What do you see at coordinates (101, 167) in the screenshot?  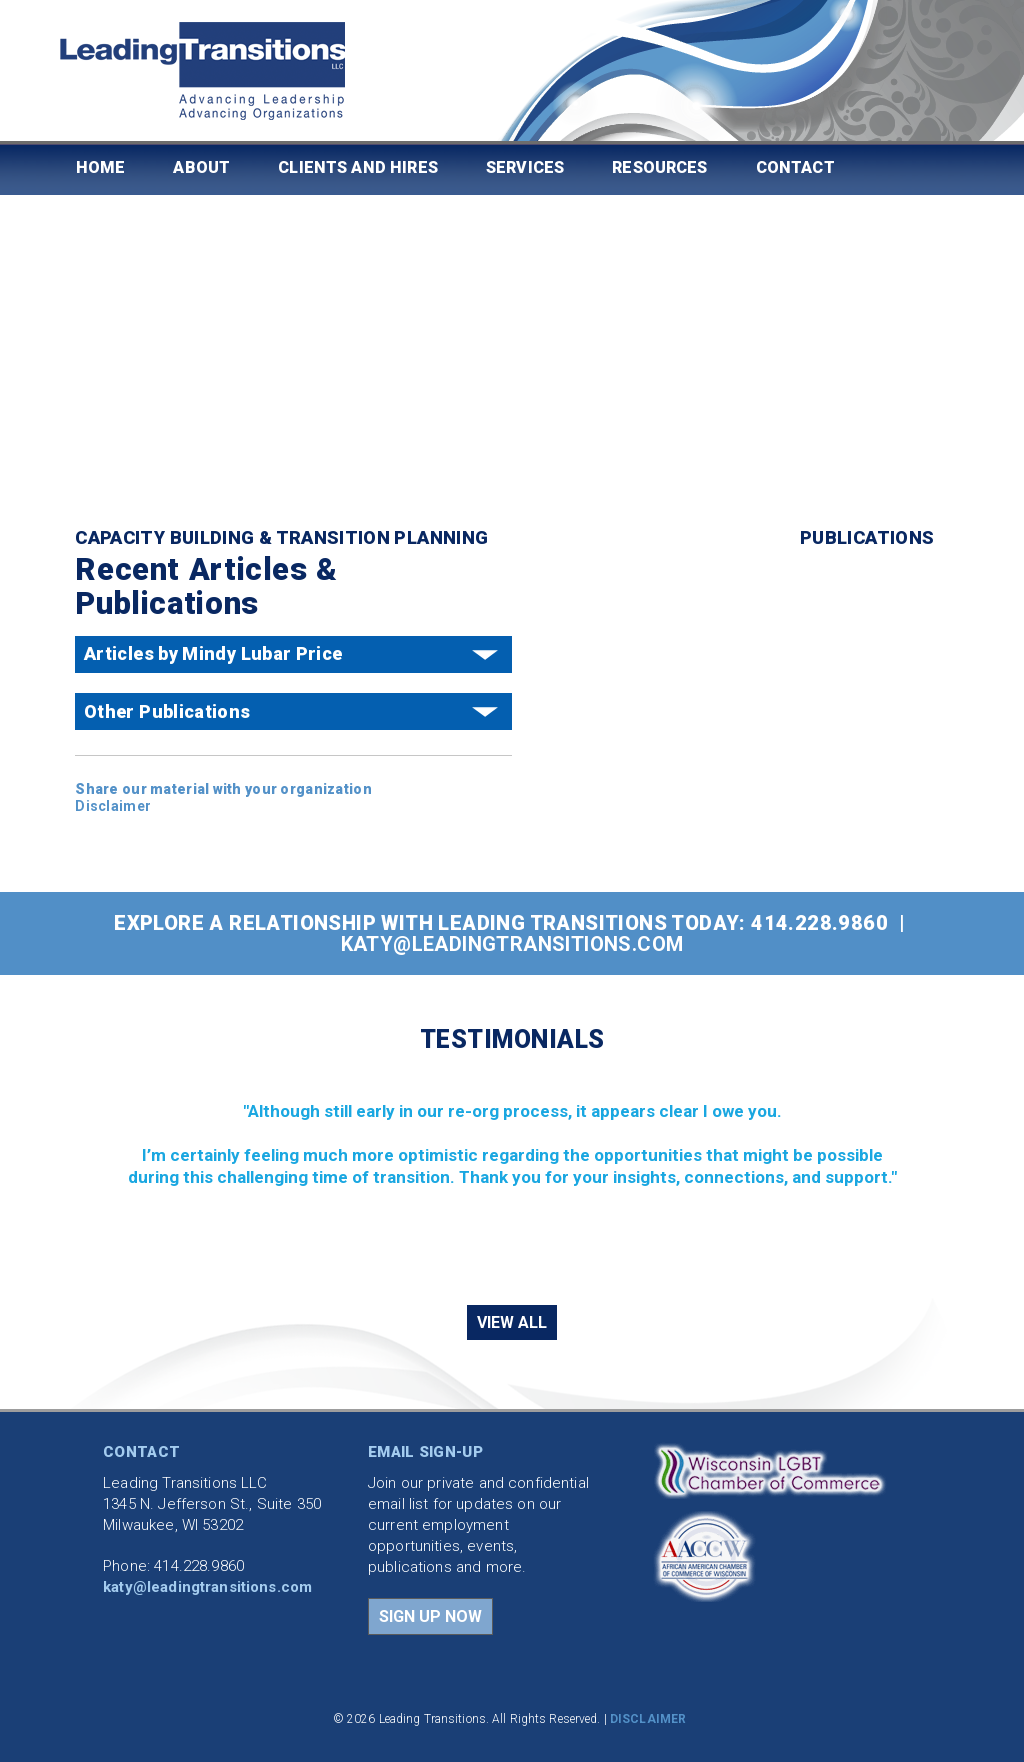 I see `Home` at bounding box center [101, 167].